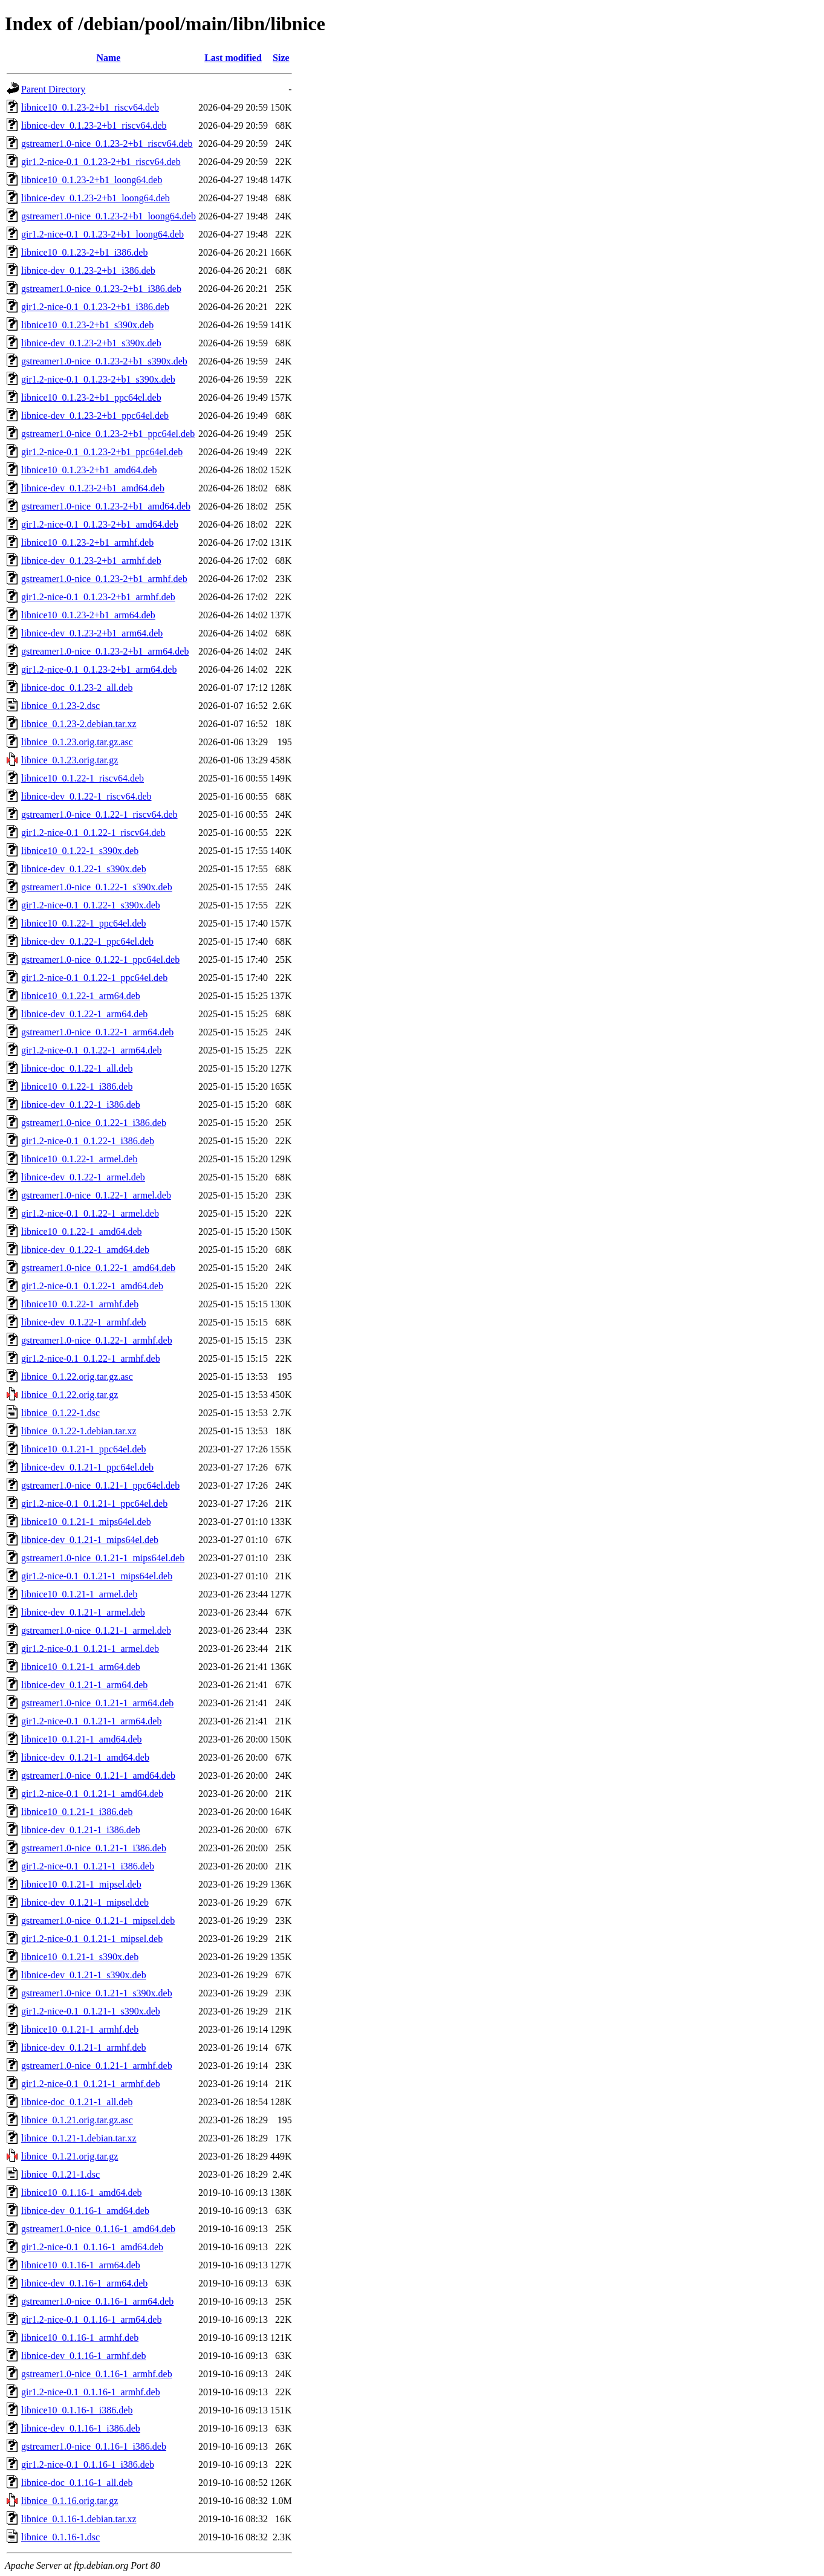 This screenshot has width=824, height=2576. What do you see at coordinates (90, 905) in the screenshot?
I see `gir1.2-nice-0.1_0.1.22-1_s390x.deb` at bounding box center [90, 905].